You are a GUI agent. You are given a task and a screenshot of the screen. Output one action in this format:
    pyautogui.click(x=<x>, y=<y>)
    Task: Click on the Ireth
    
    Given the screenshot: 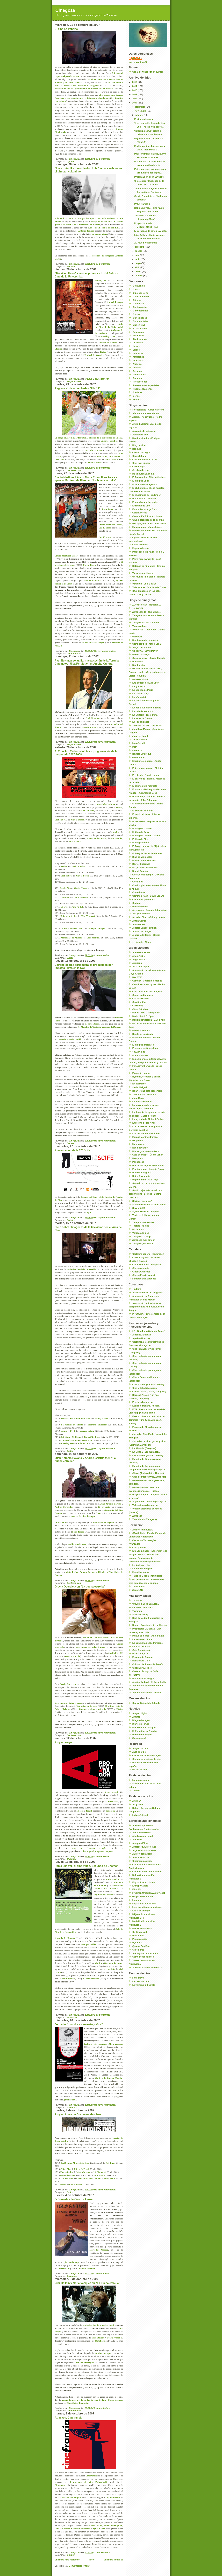 What is the action you would take?
    pyautogui.click(x=134, y=747)
    